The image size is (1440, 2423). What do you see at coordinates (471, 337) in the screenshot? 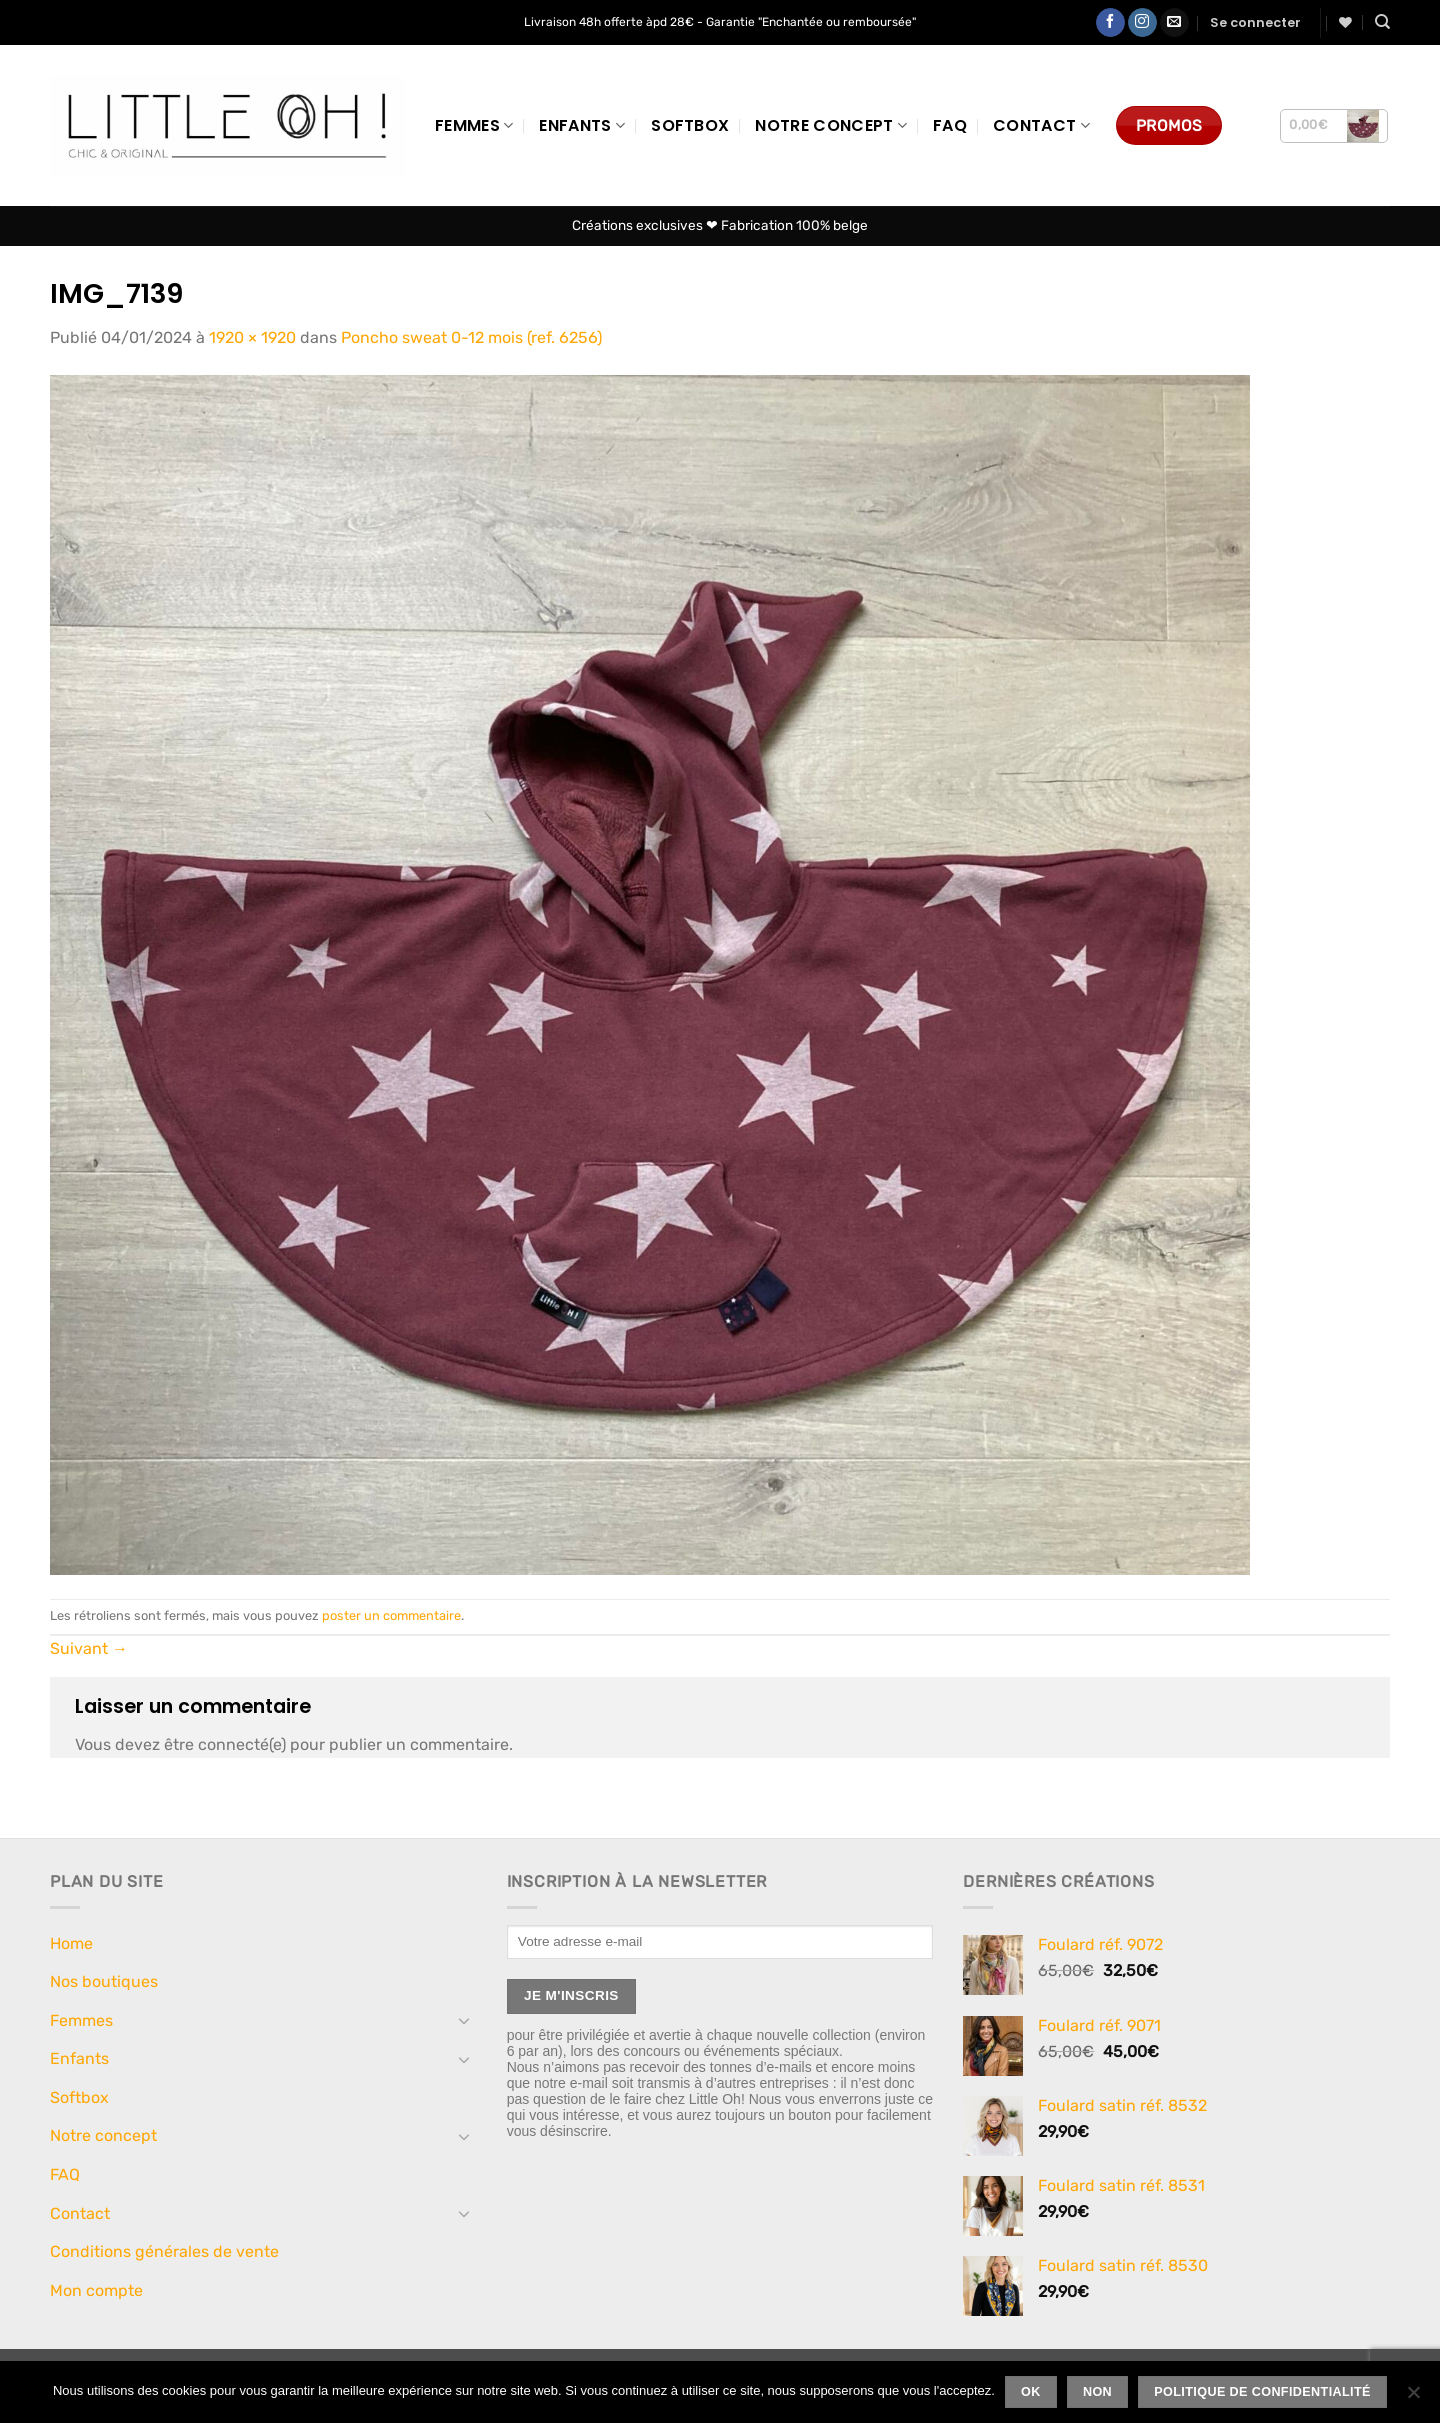
I see `Poncho sweat 0-12 mois (ref. 6256)` at bounding box center [471, 337].